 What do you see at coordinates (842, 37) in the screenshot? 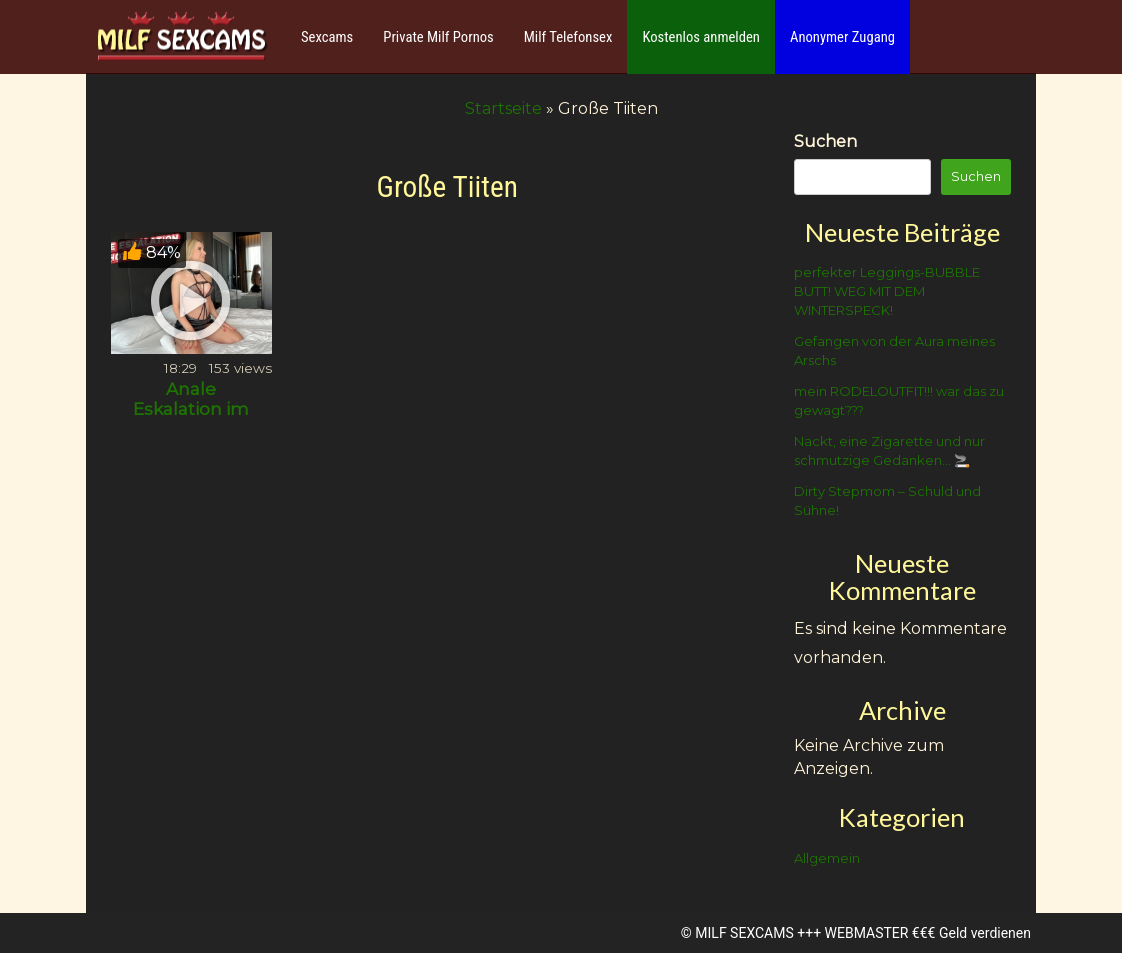
I see `Anonymer Zugang` at bounding box center [842, 37].